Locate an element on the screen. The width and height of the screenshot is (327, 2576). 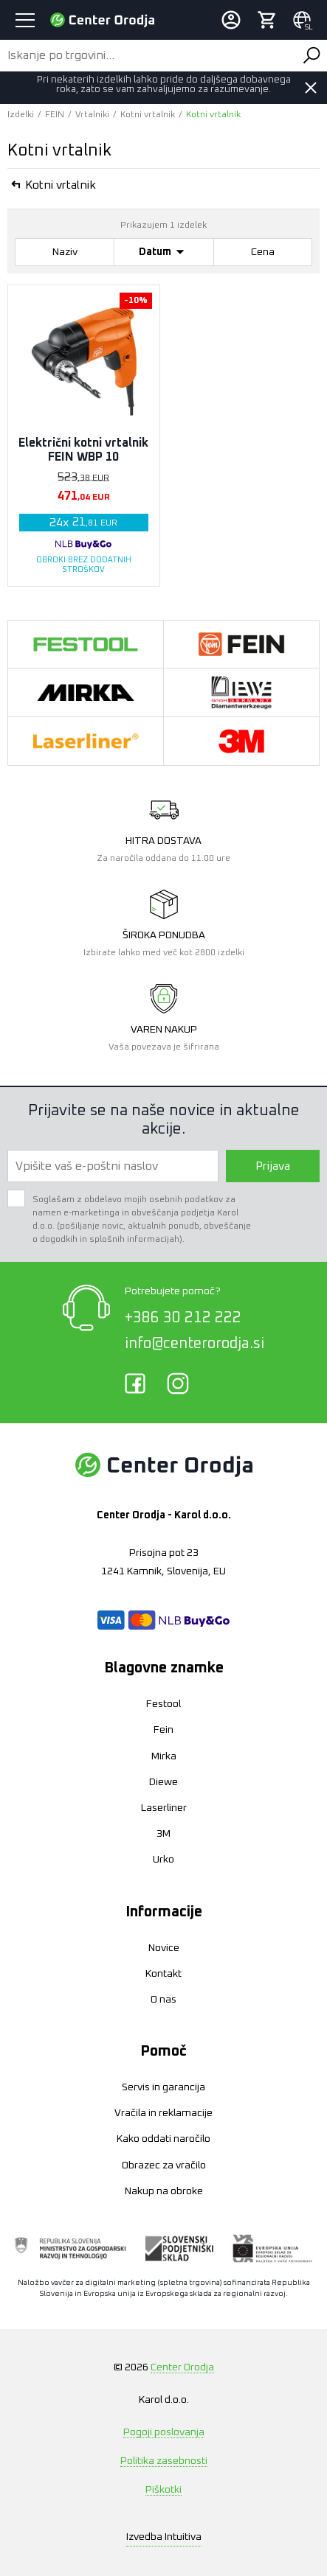
3M is located at coordinates (163, 1834).